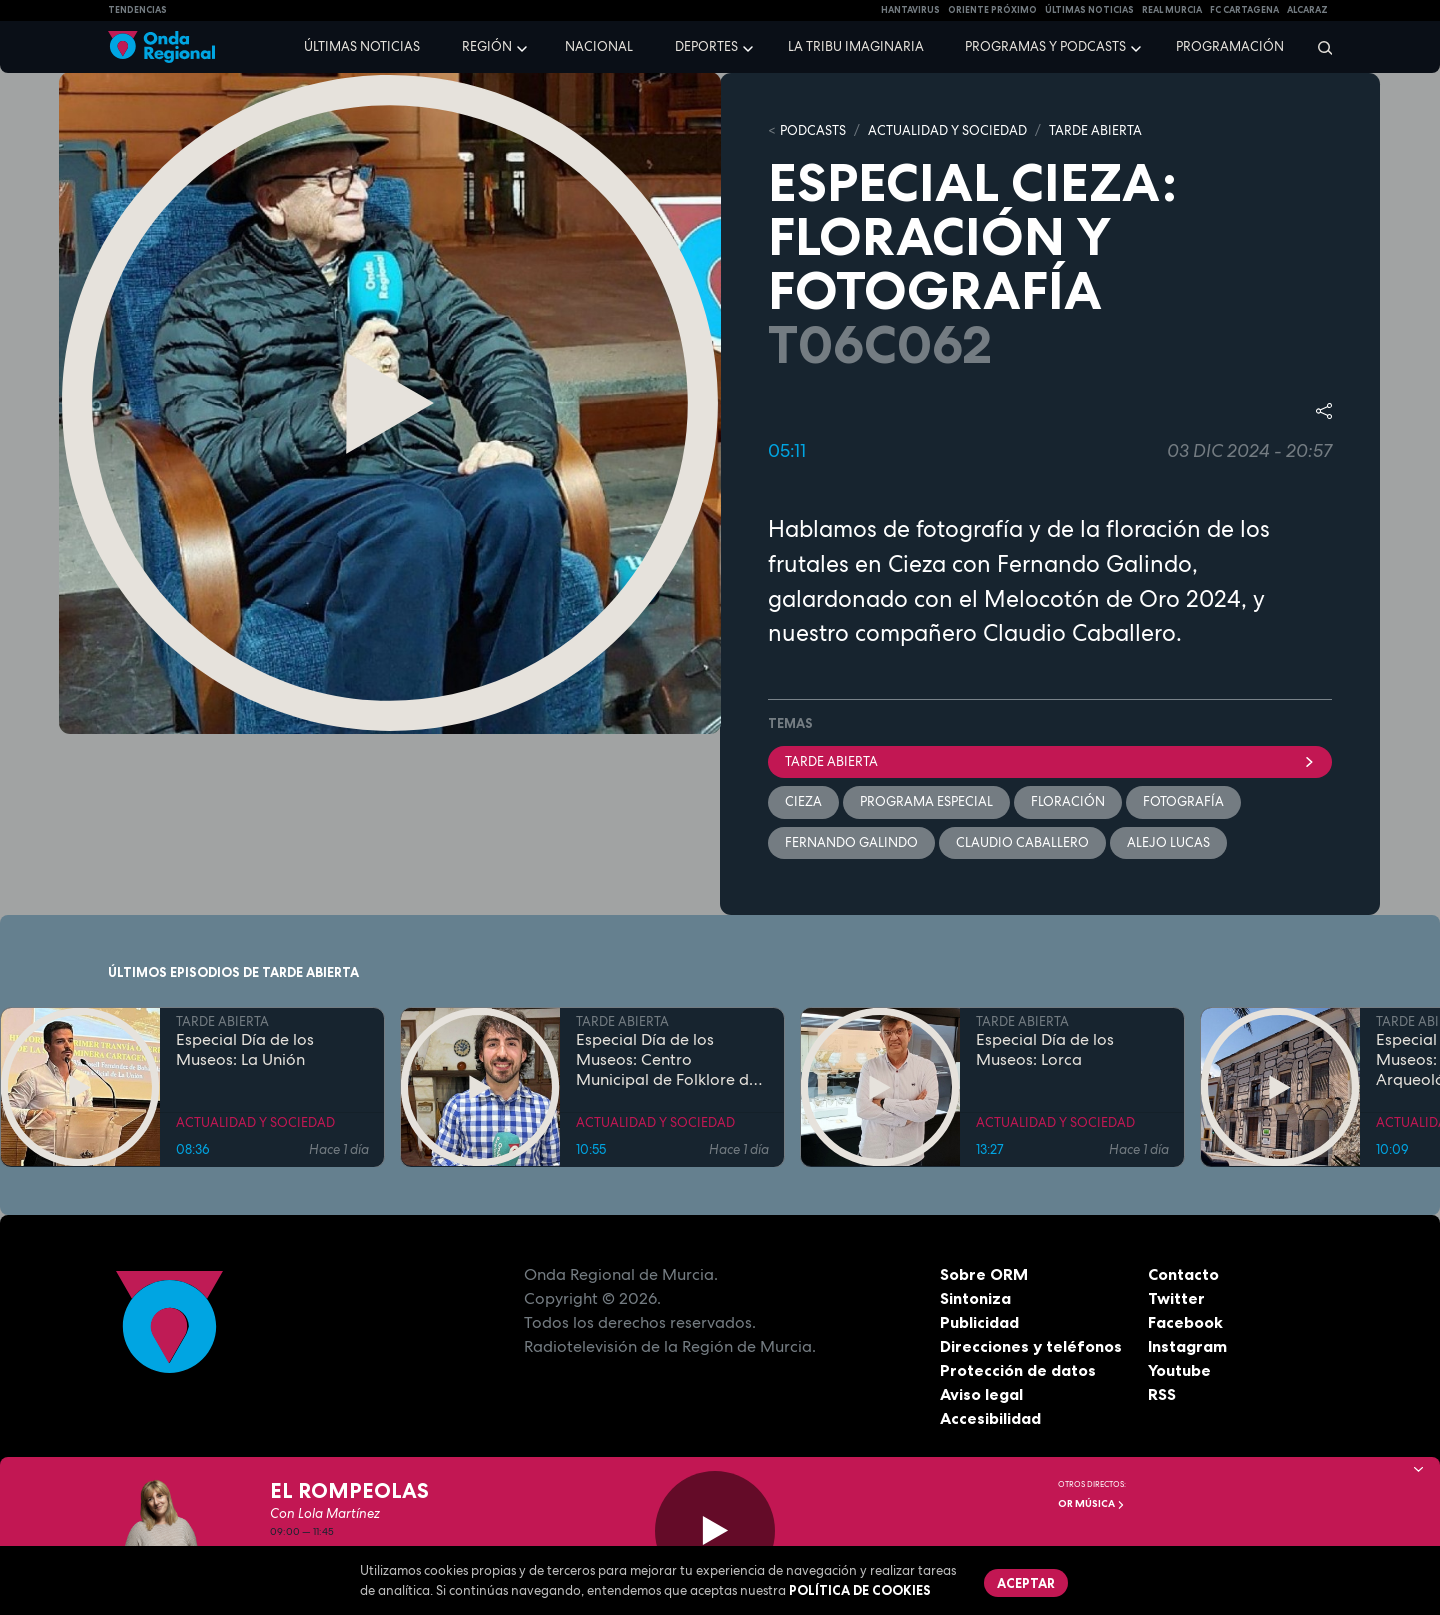  I want to click on Alejo Lucas, so click(1168, 842).